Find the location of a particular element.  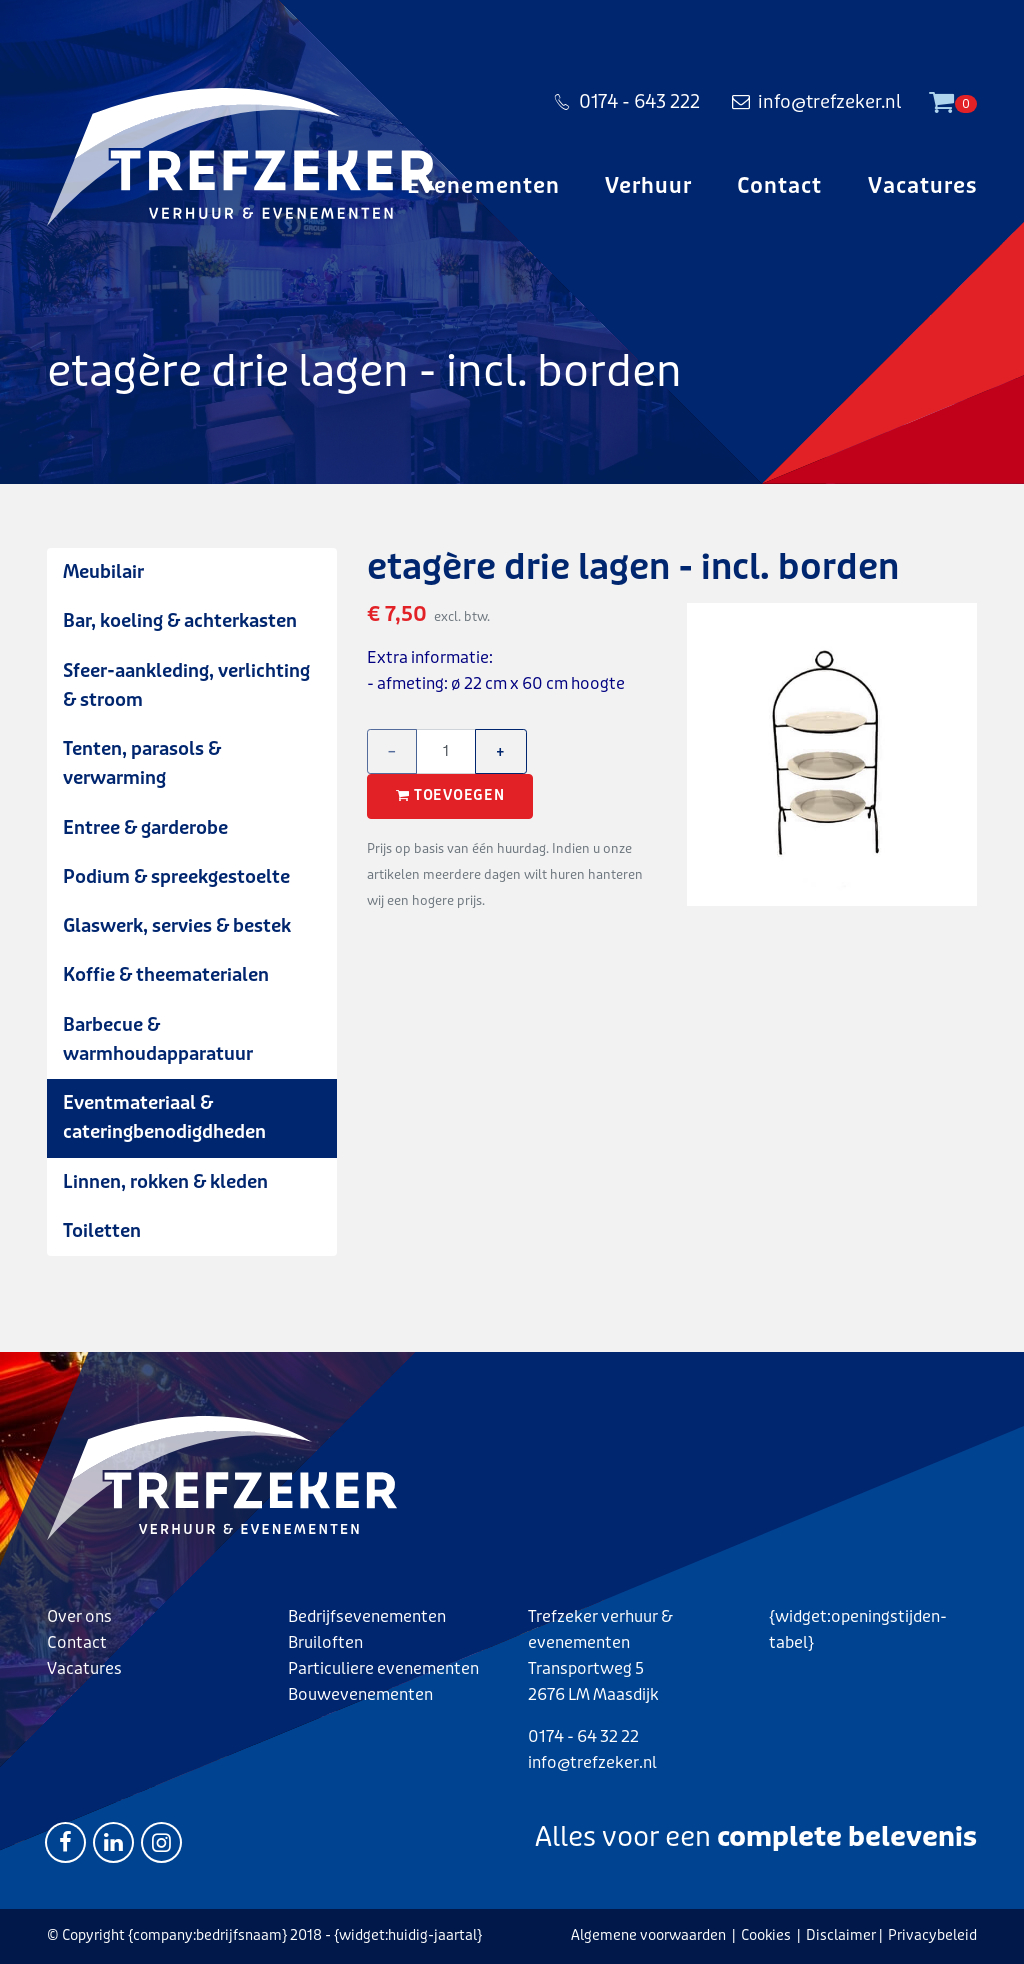

Podium & spreekgestoelte is located at coordinates (176, 877).